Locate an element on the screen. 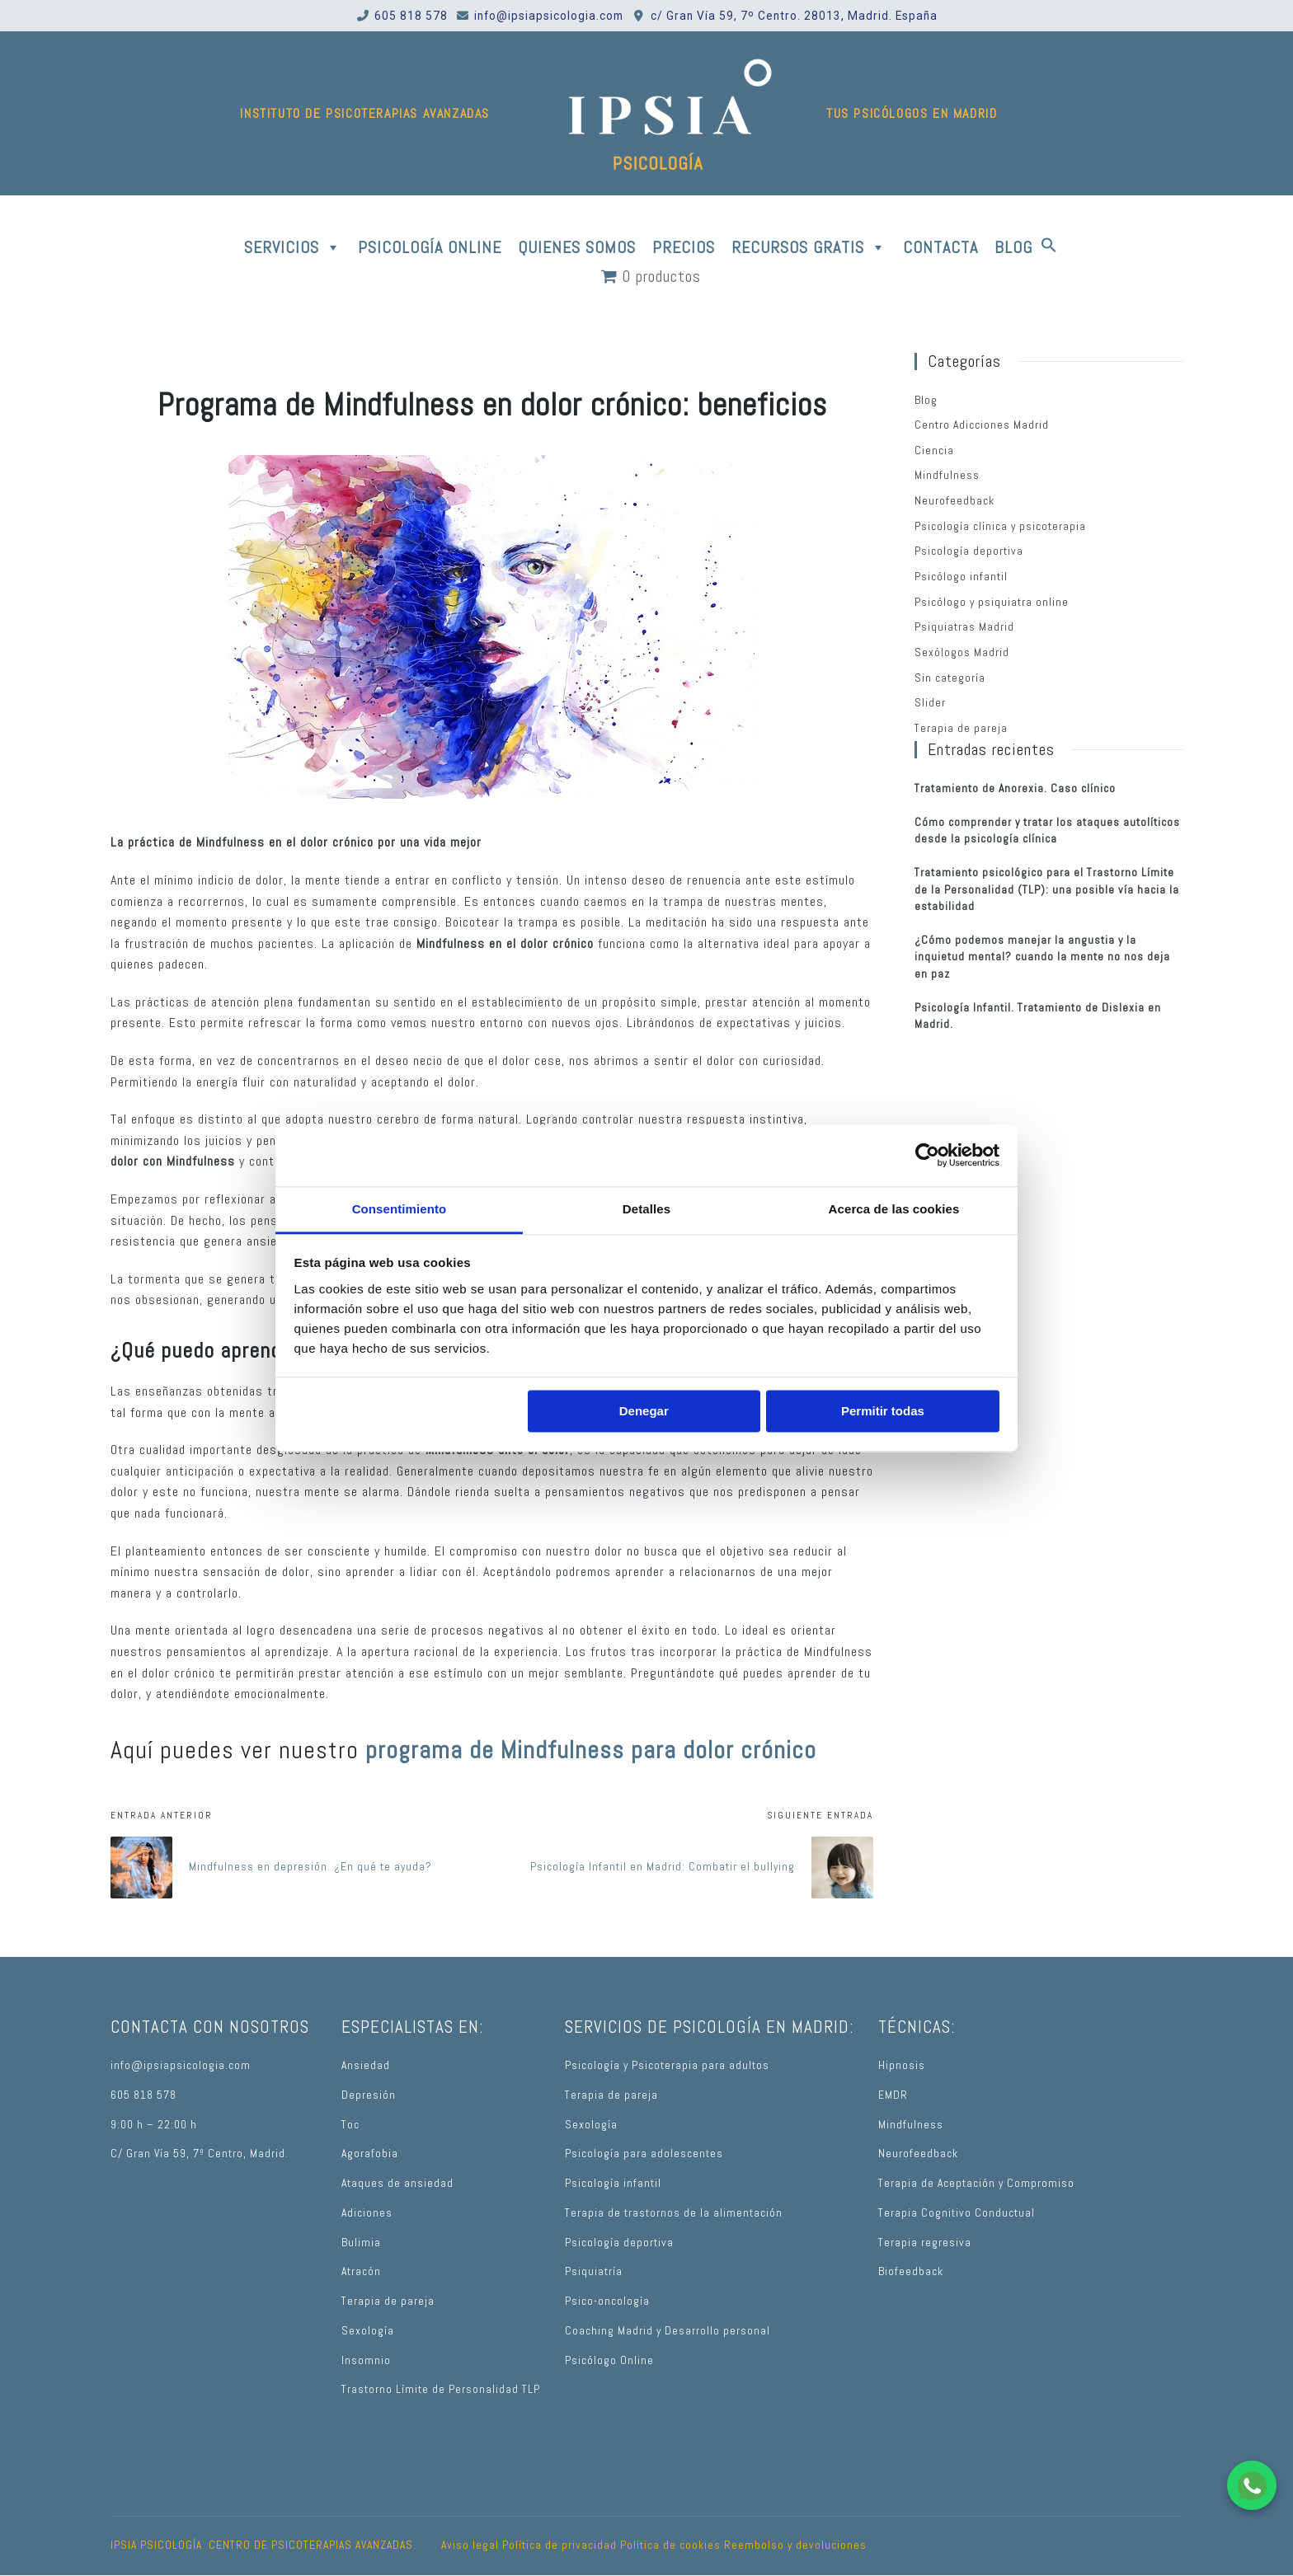  Ciencia is located at coordinates (934, 450).